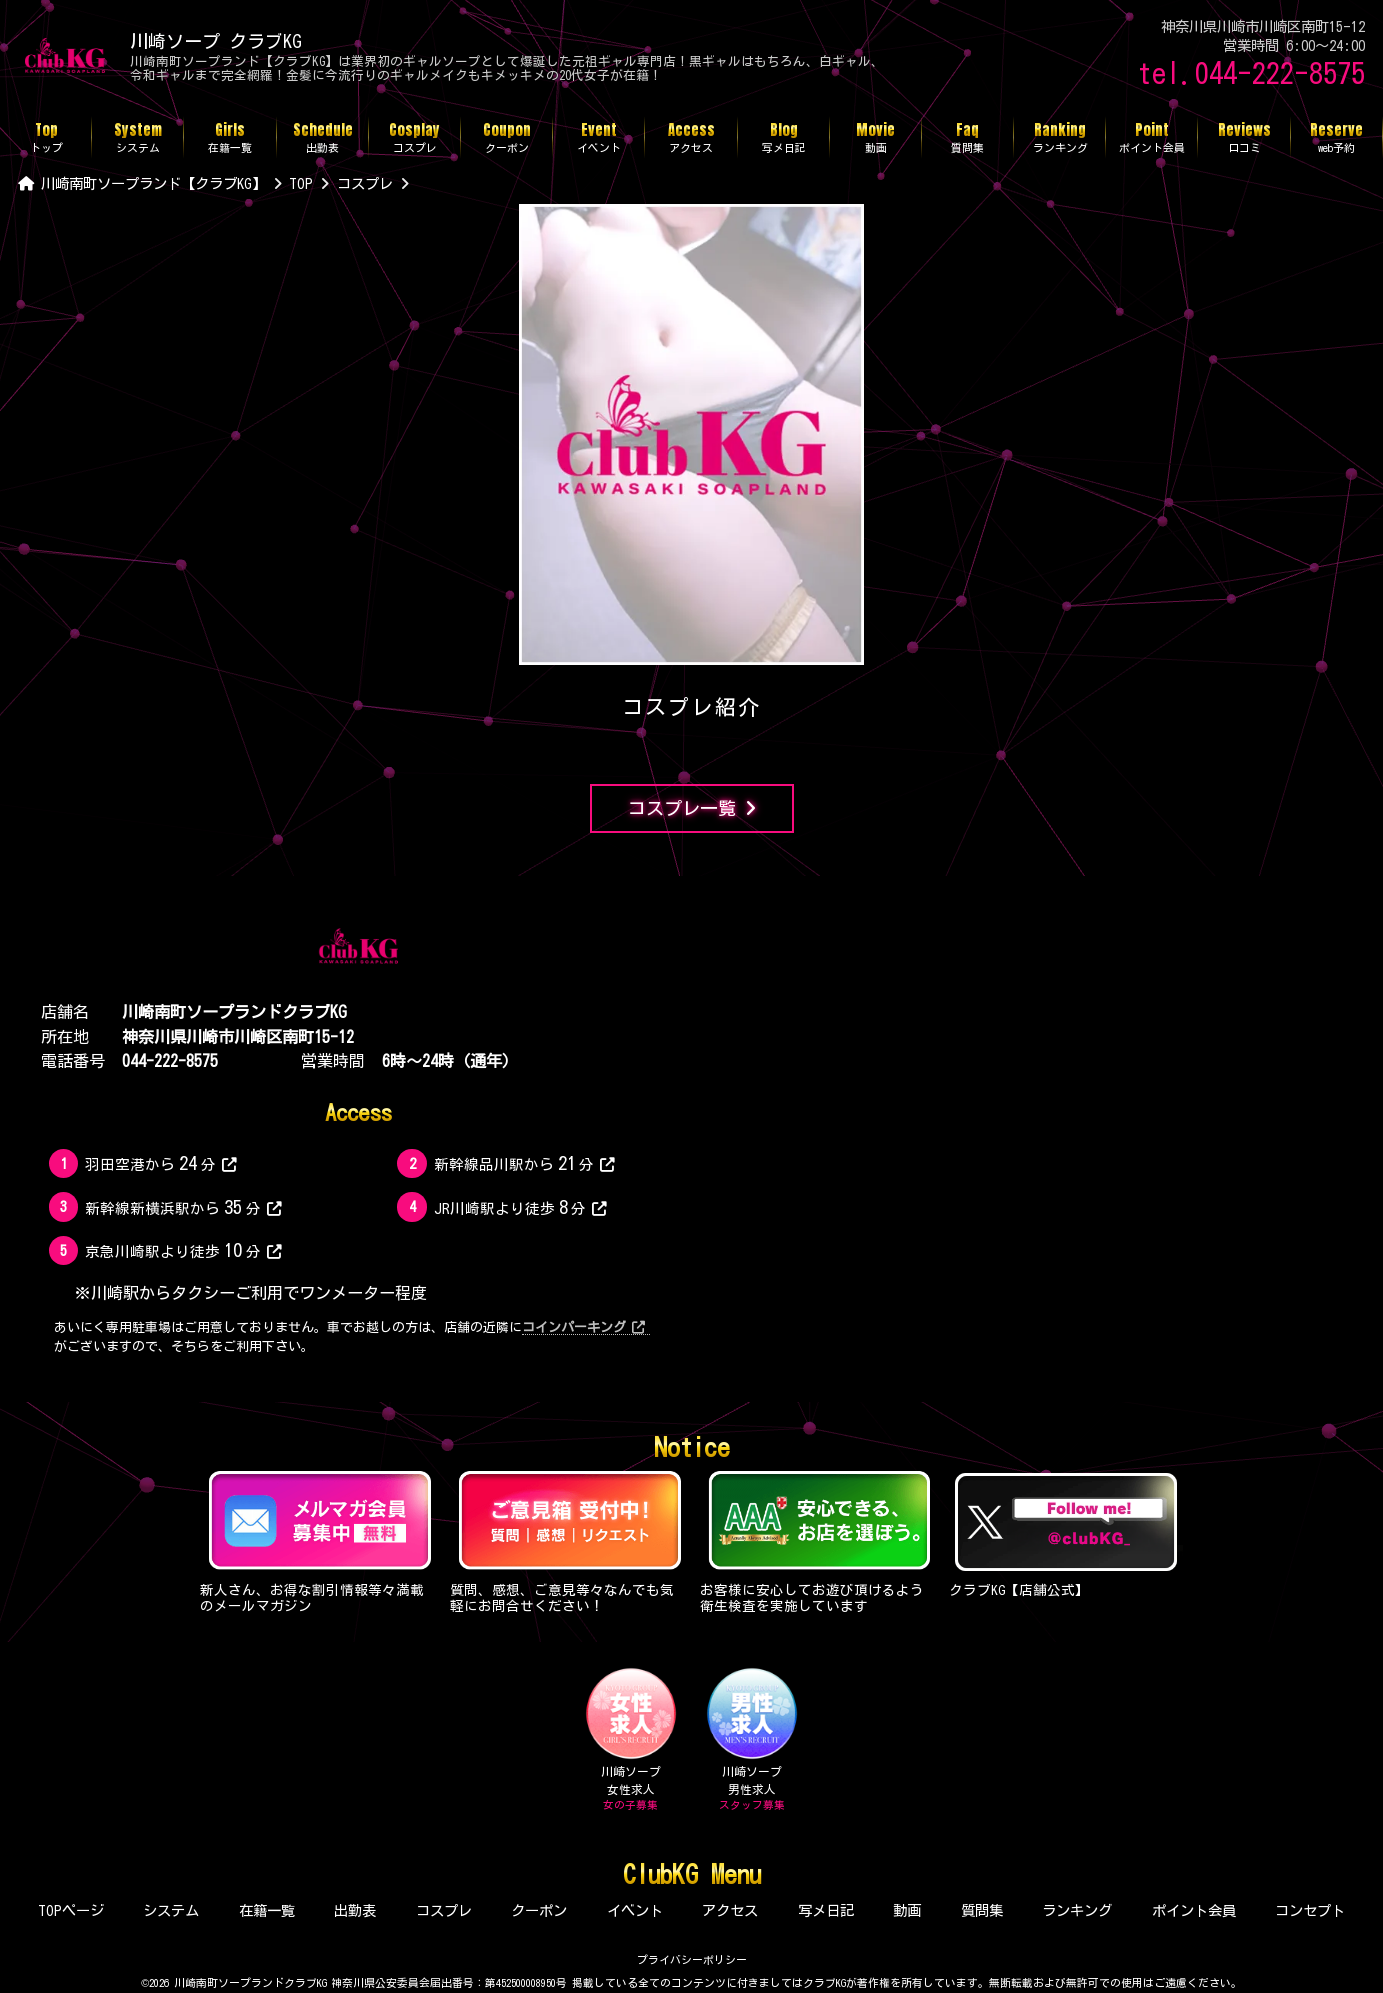 The image size is (1383, 1993). I want to click on 動画, so click(907, 1910).